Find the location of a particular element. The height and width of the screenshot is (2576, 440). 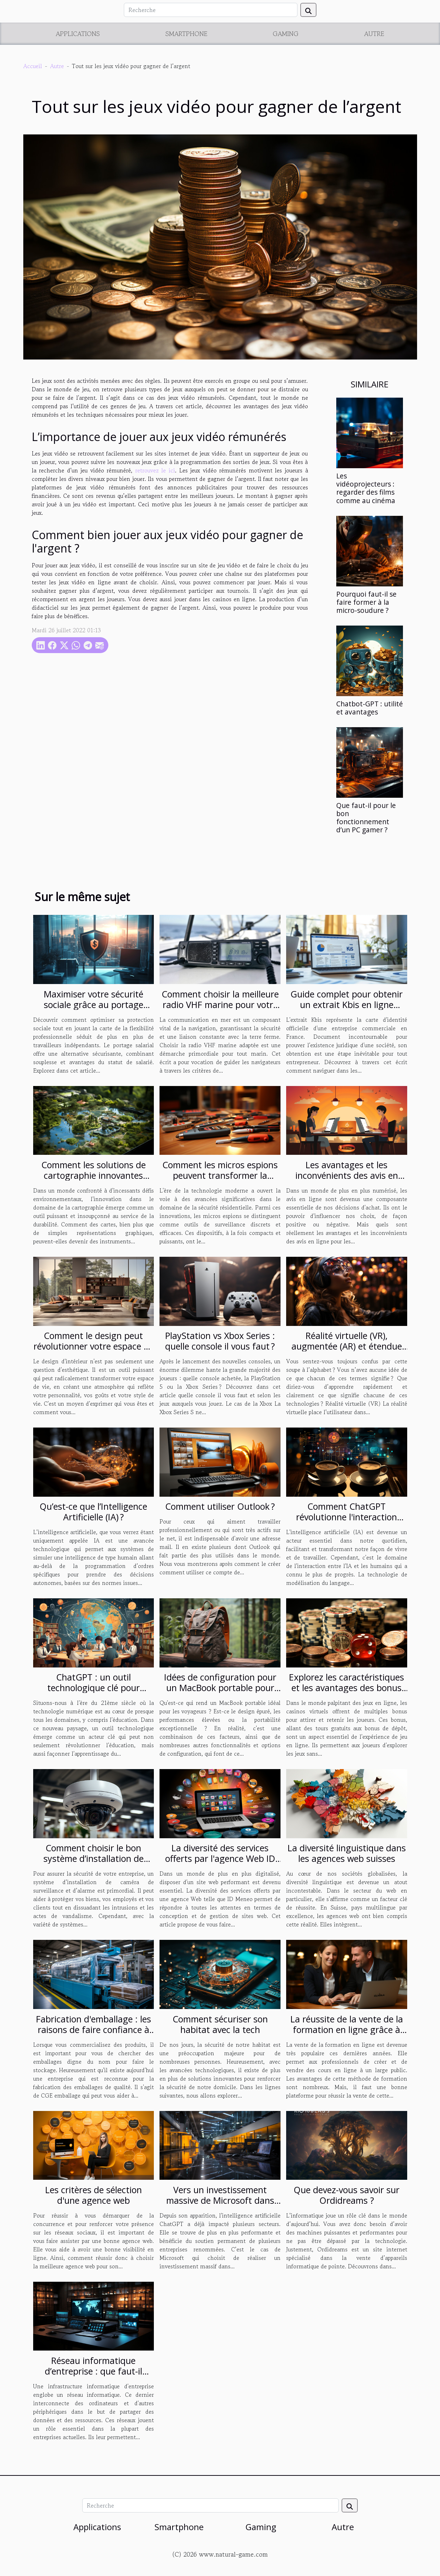

ChatGPT : un outil technologique clé pour l'éducation du 21ème siècle is located at coordinates (93, 1687).